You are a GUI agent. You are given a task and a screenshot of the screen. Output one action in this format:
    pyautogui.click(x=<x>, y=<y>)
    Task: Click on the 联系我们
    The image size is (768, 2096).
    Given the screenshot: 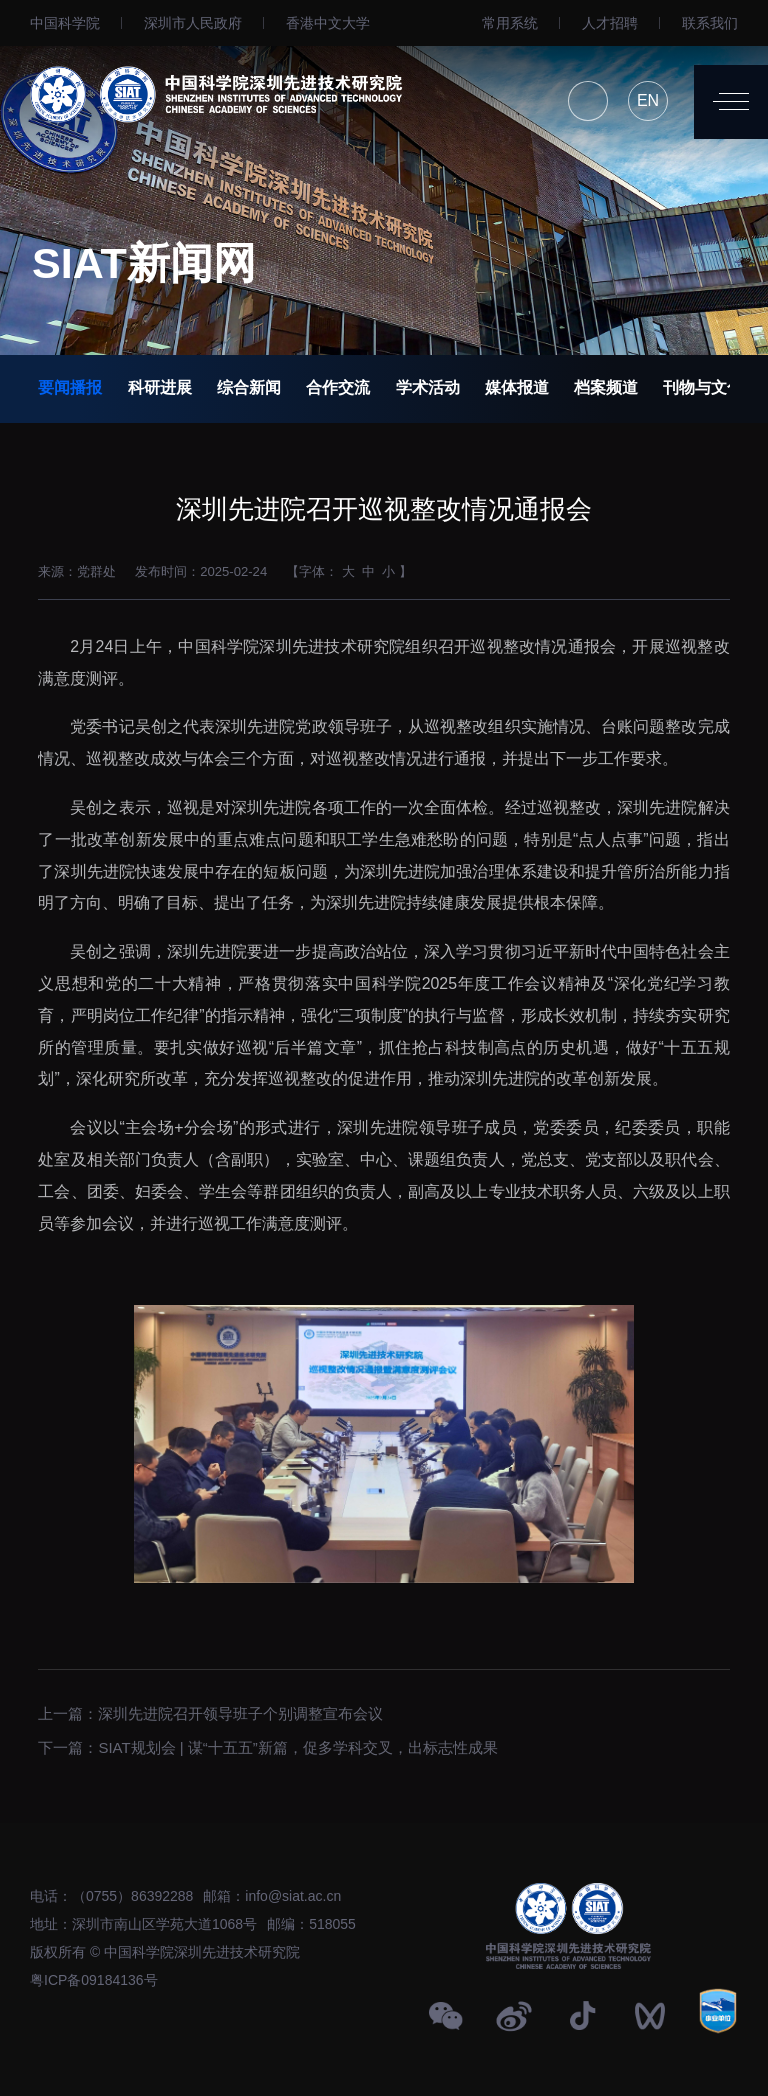 What is the action you would take?
    pyautogui.click(x=710, y=23)
    